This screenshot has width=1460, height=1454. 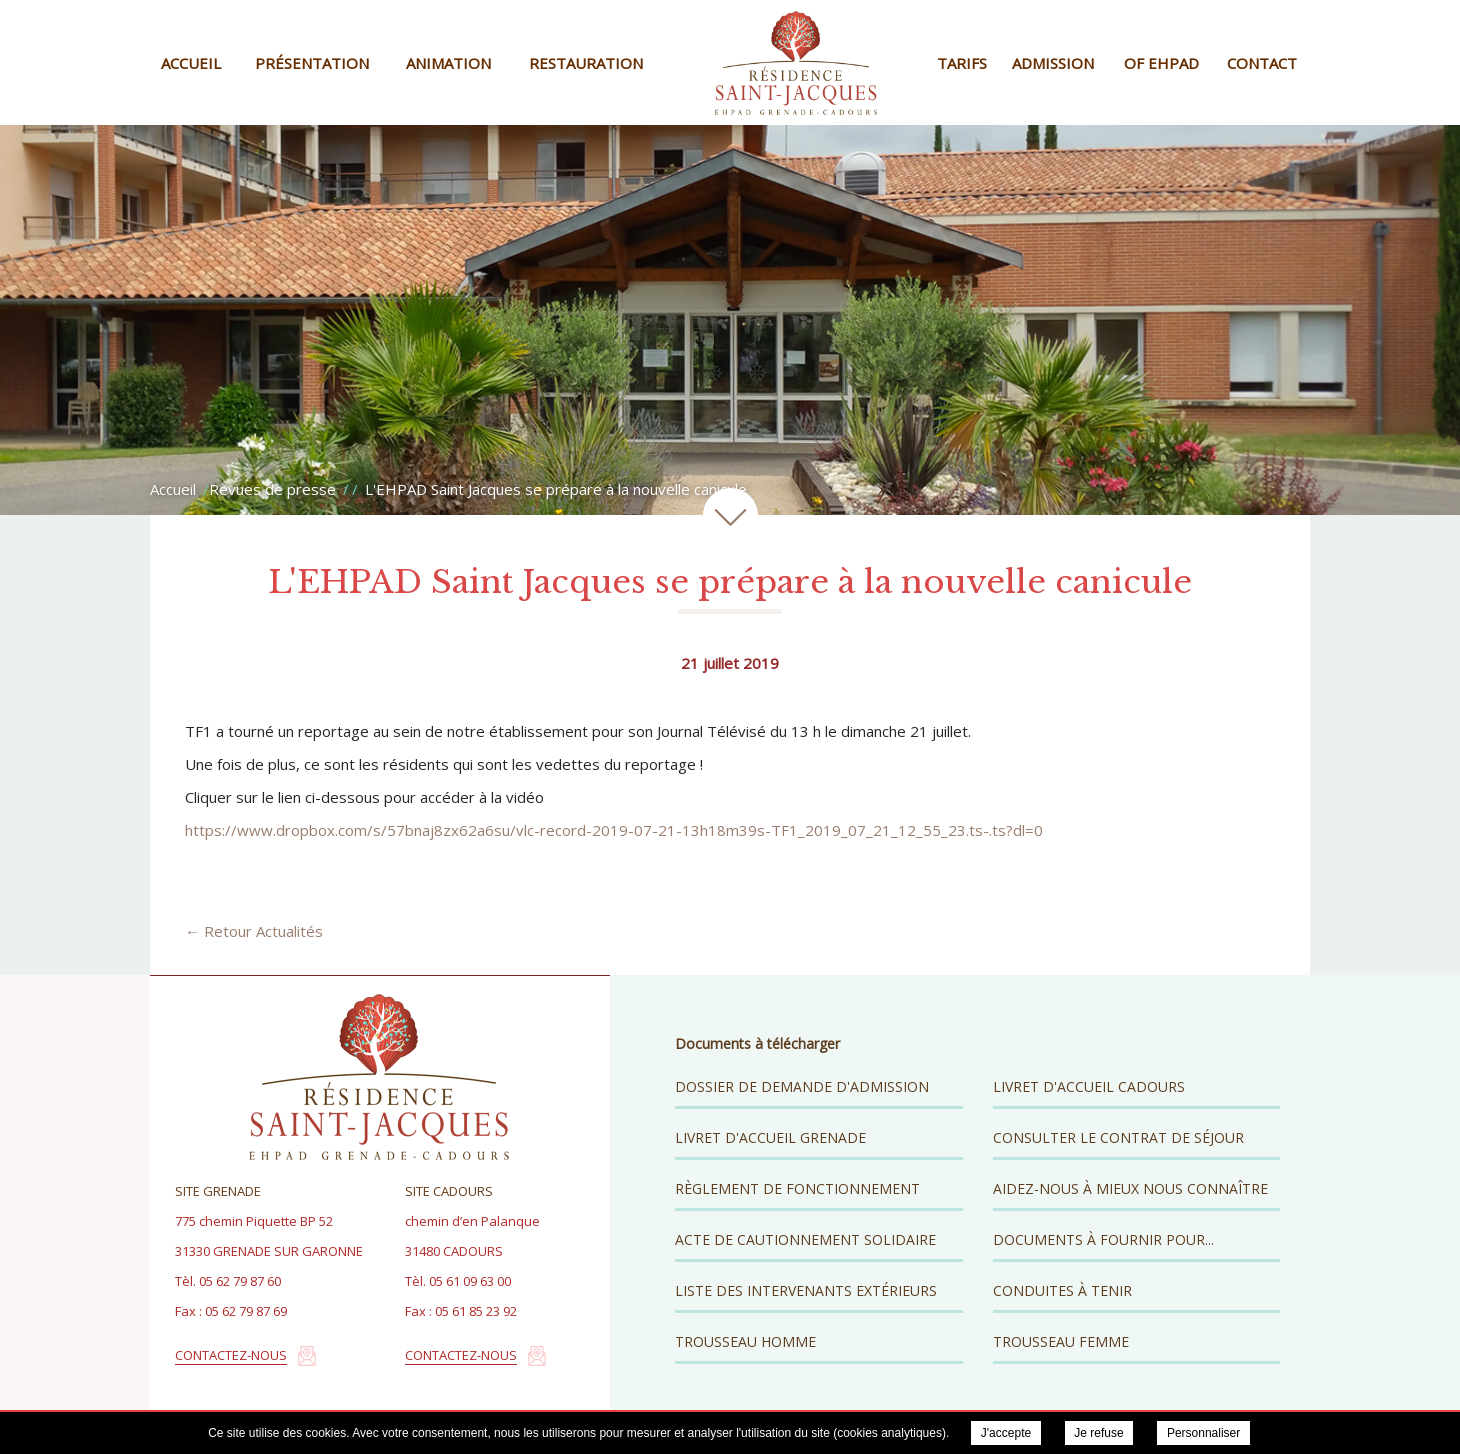 What do you see at coordinates (1061, 1341) in the screenshot?
I see `Trousseau Femme` at bounding box center [1061, 1341].